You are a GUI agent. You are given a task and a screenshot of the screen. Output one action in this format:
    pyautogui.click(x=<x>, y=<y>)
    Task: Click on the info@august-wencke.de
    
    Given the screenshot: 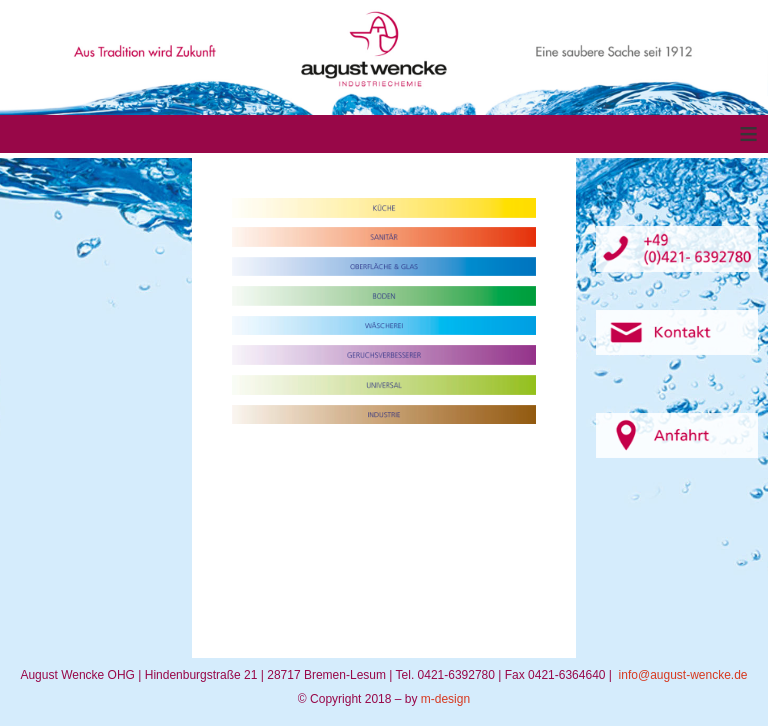 What is the action you would take?
    pyautogui.click(x=683, y=675)
    